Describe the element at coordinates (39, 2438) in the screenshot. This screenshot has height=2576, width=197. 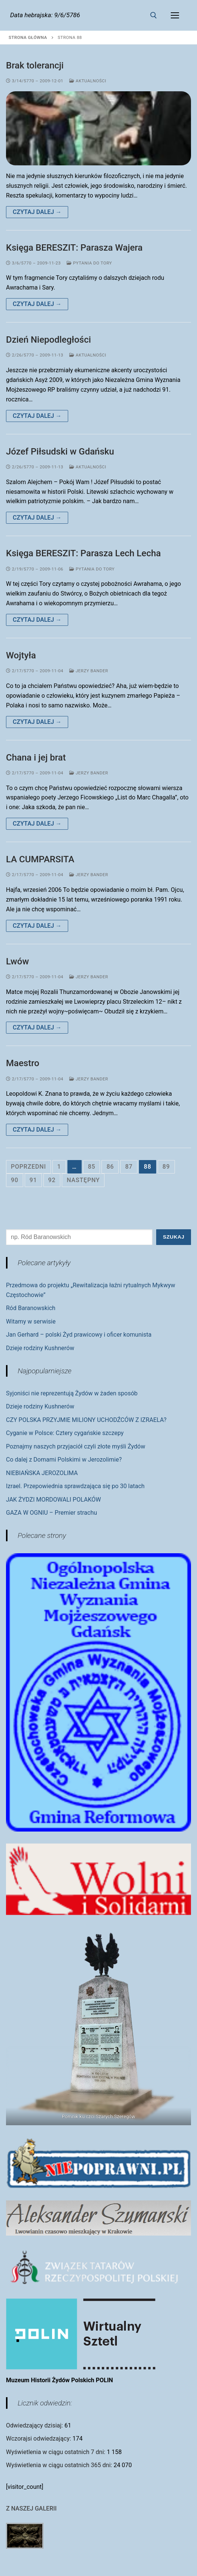
I see `Wczorajsi odwiedzający:` at that location.